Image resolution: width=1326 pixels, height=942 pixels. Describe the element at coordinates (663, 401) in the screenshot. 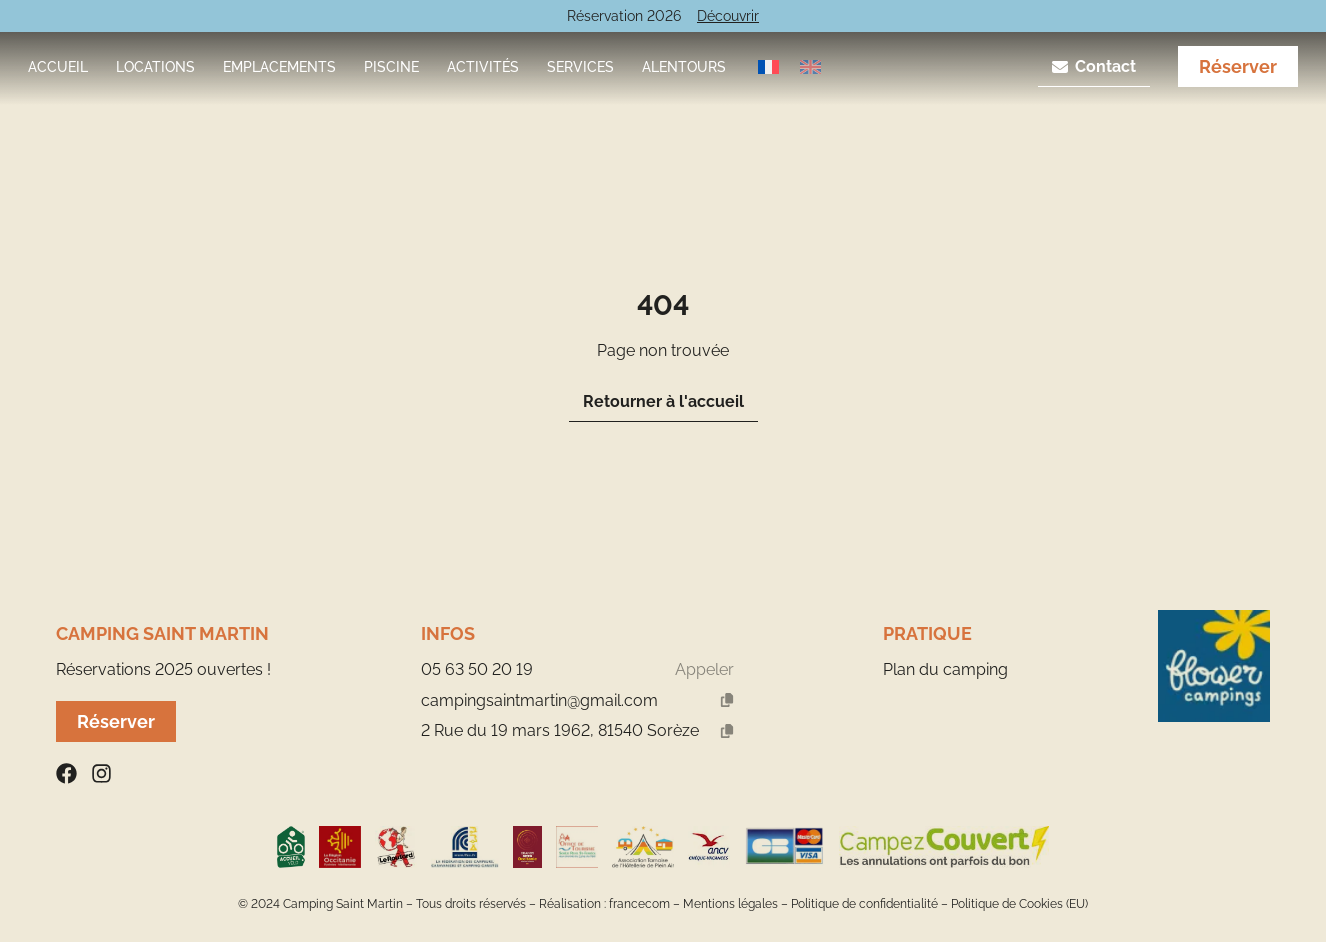

I see `Retourner à l'accueil` at that location.